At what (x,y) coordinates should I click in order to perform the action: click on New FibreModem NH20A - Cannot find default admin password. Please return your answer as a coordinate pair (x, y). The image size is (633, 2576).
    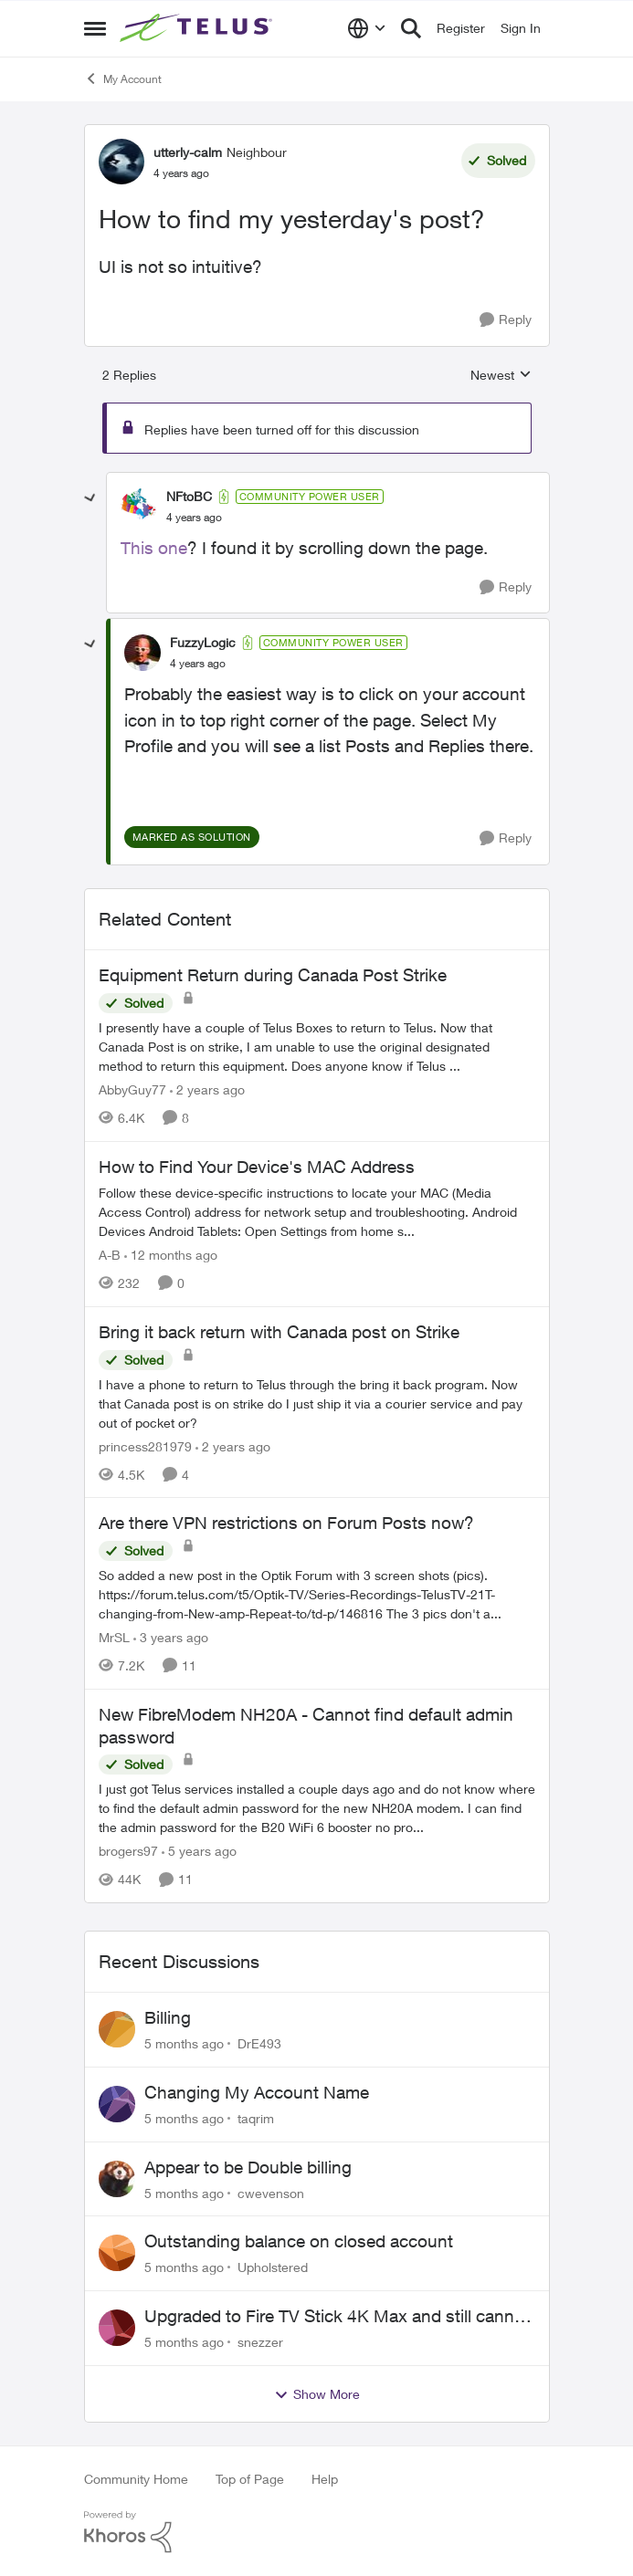
    Looking at the image, I should click on (306, 1725).